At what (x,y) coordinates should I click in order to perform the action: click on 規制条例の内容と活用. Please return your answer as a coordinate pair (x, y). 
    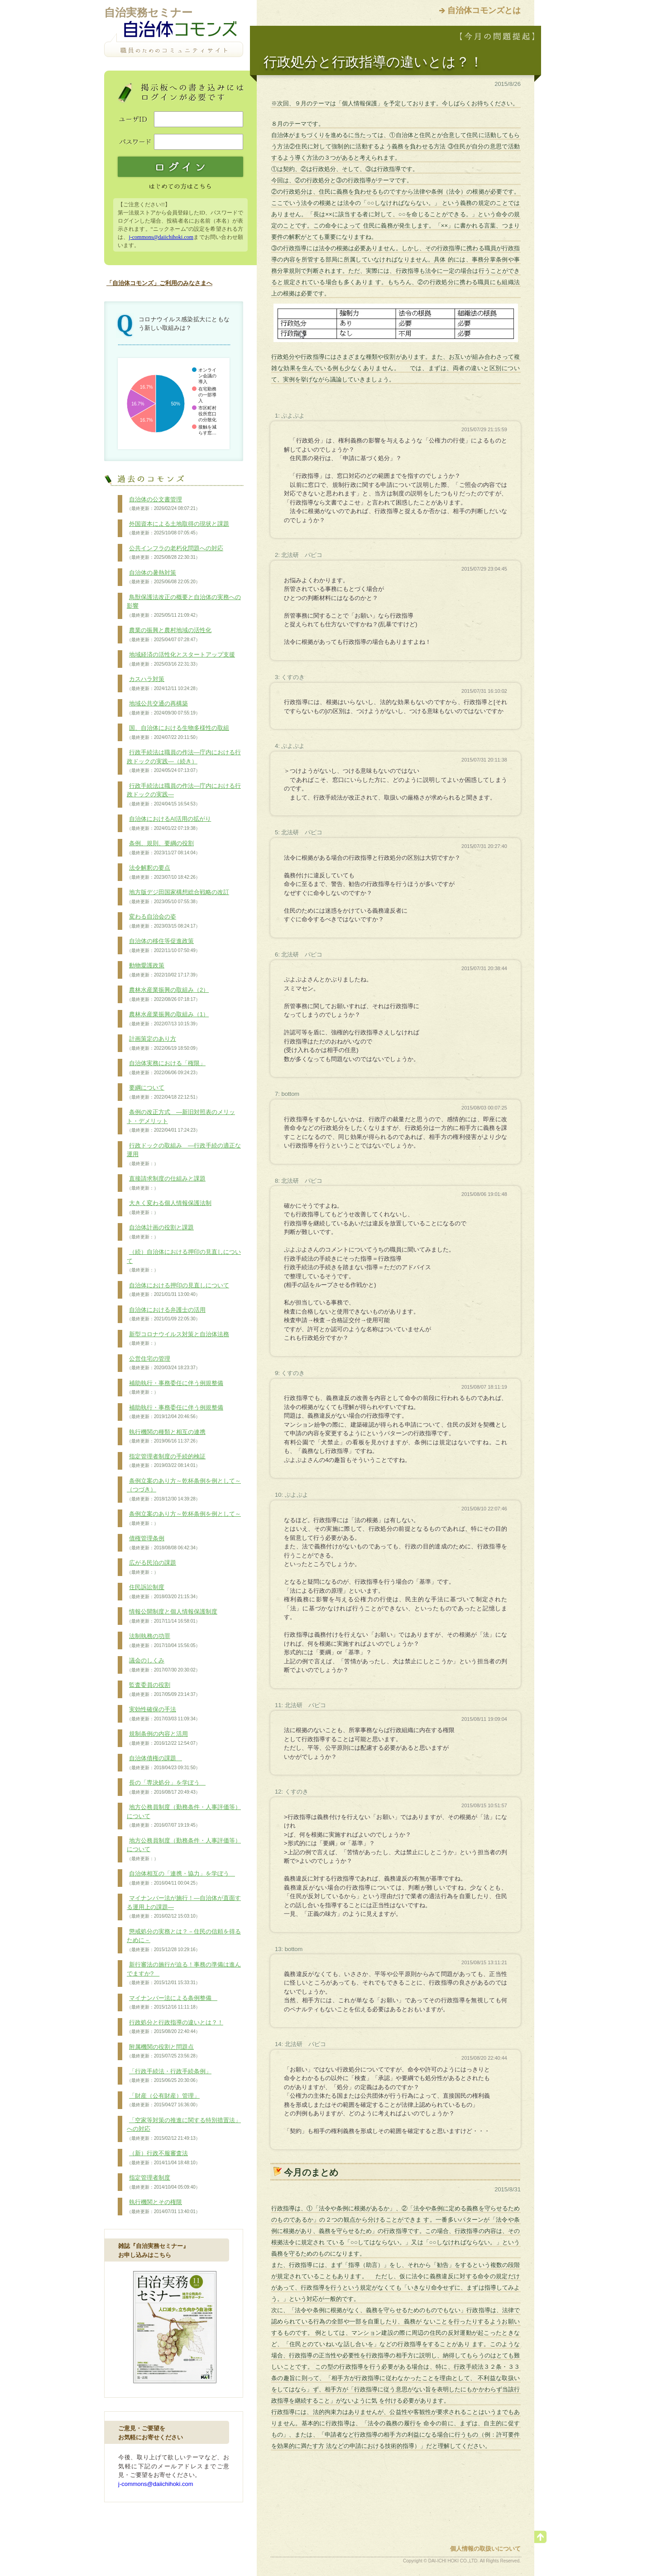
    Looking at the image, I should click on (163, 1738).